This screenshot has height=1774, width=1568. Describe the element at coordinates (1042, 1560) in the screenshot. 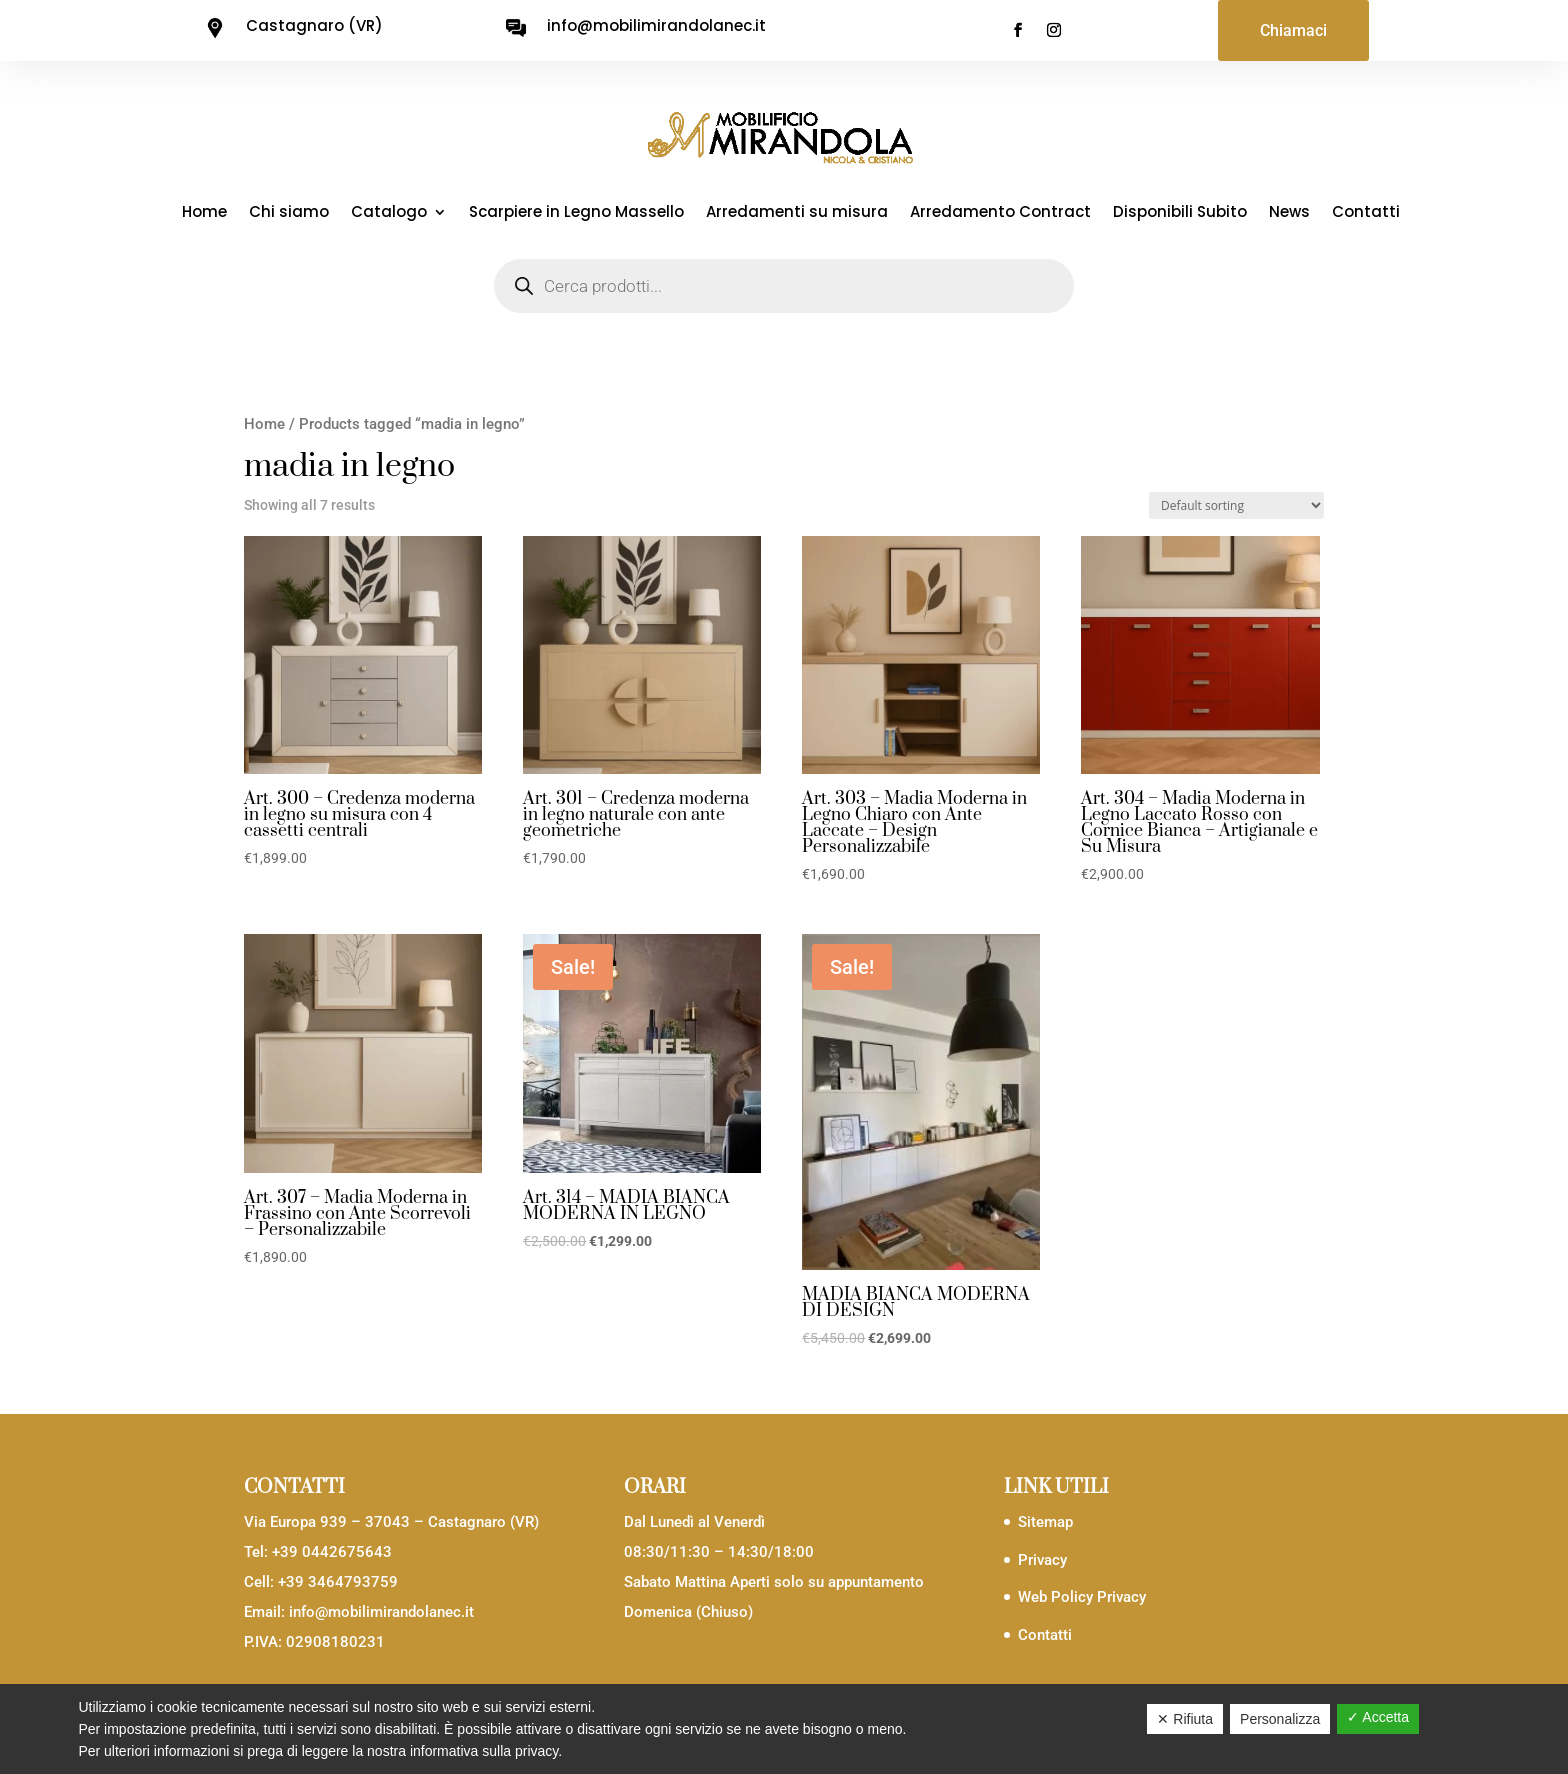

I see `Privacy` at that location.